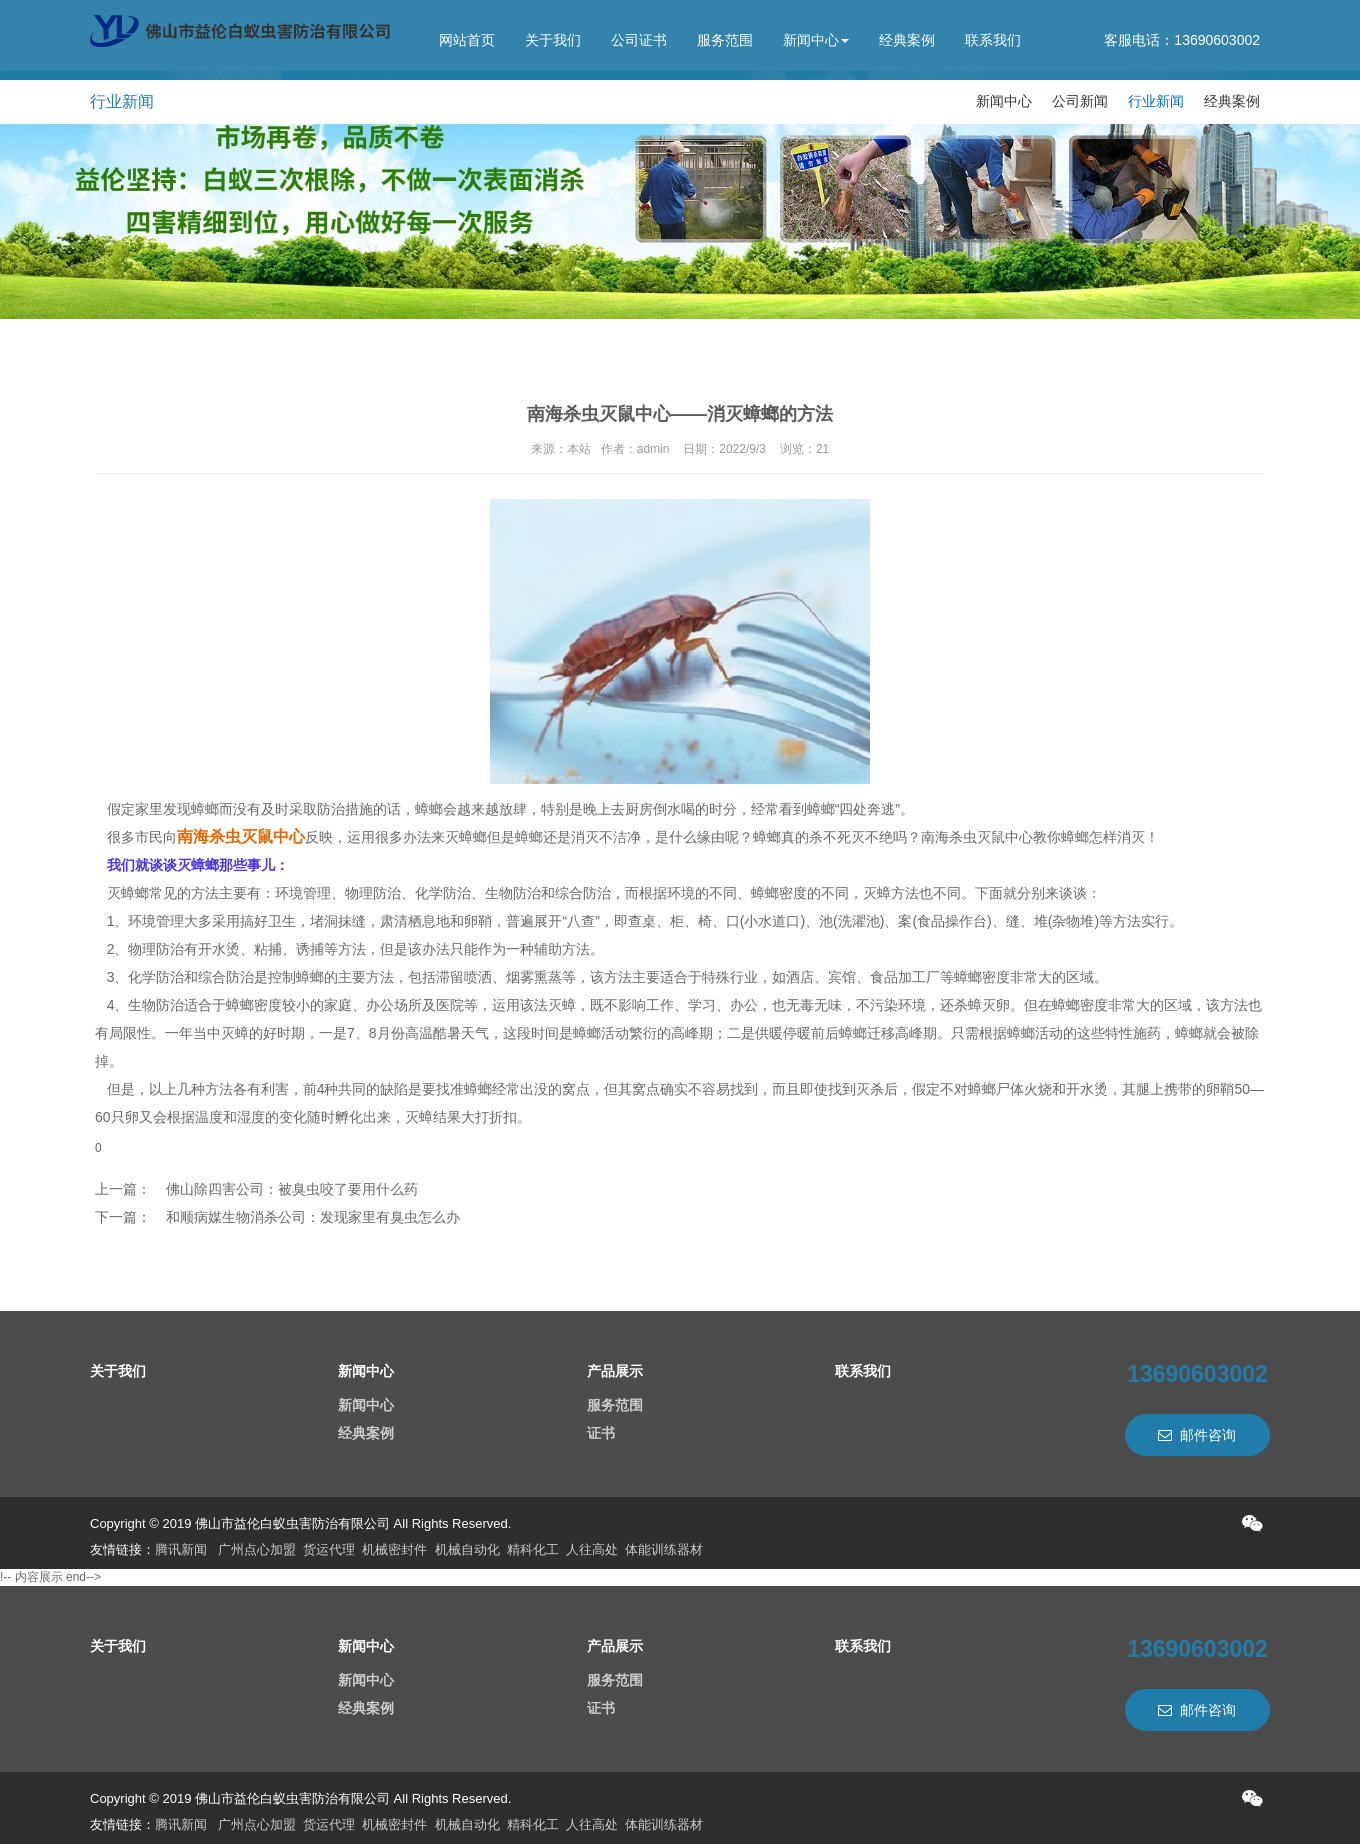  What do you see at coordinates (601, 1433) in the screenshot?
I see `证书` at bounding box center [601, 1433].